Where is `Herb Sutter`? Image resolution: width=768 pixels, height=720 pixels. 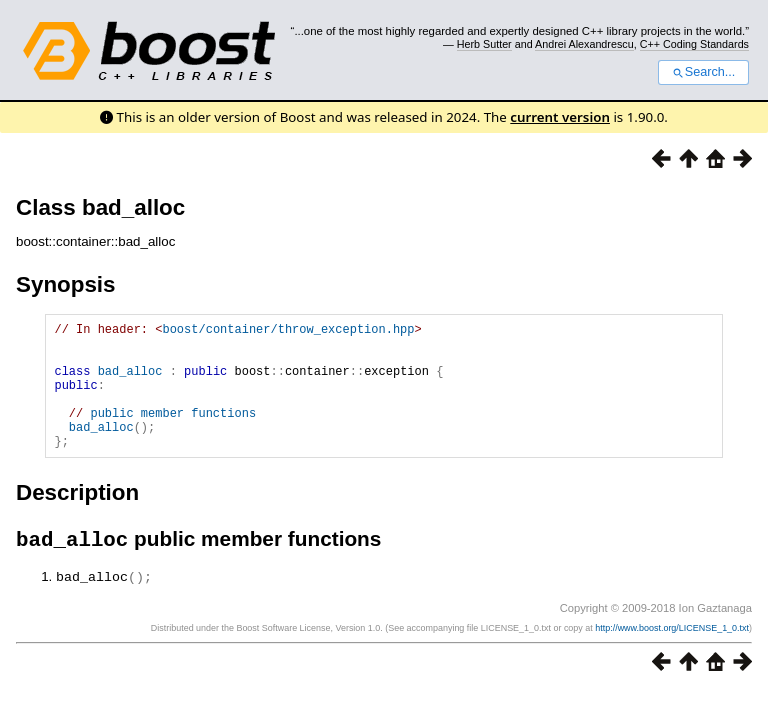
Herb Sutter is located at coordinates (484, 44).